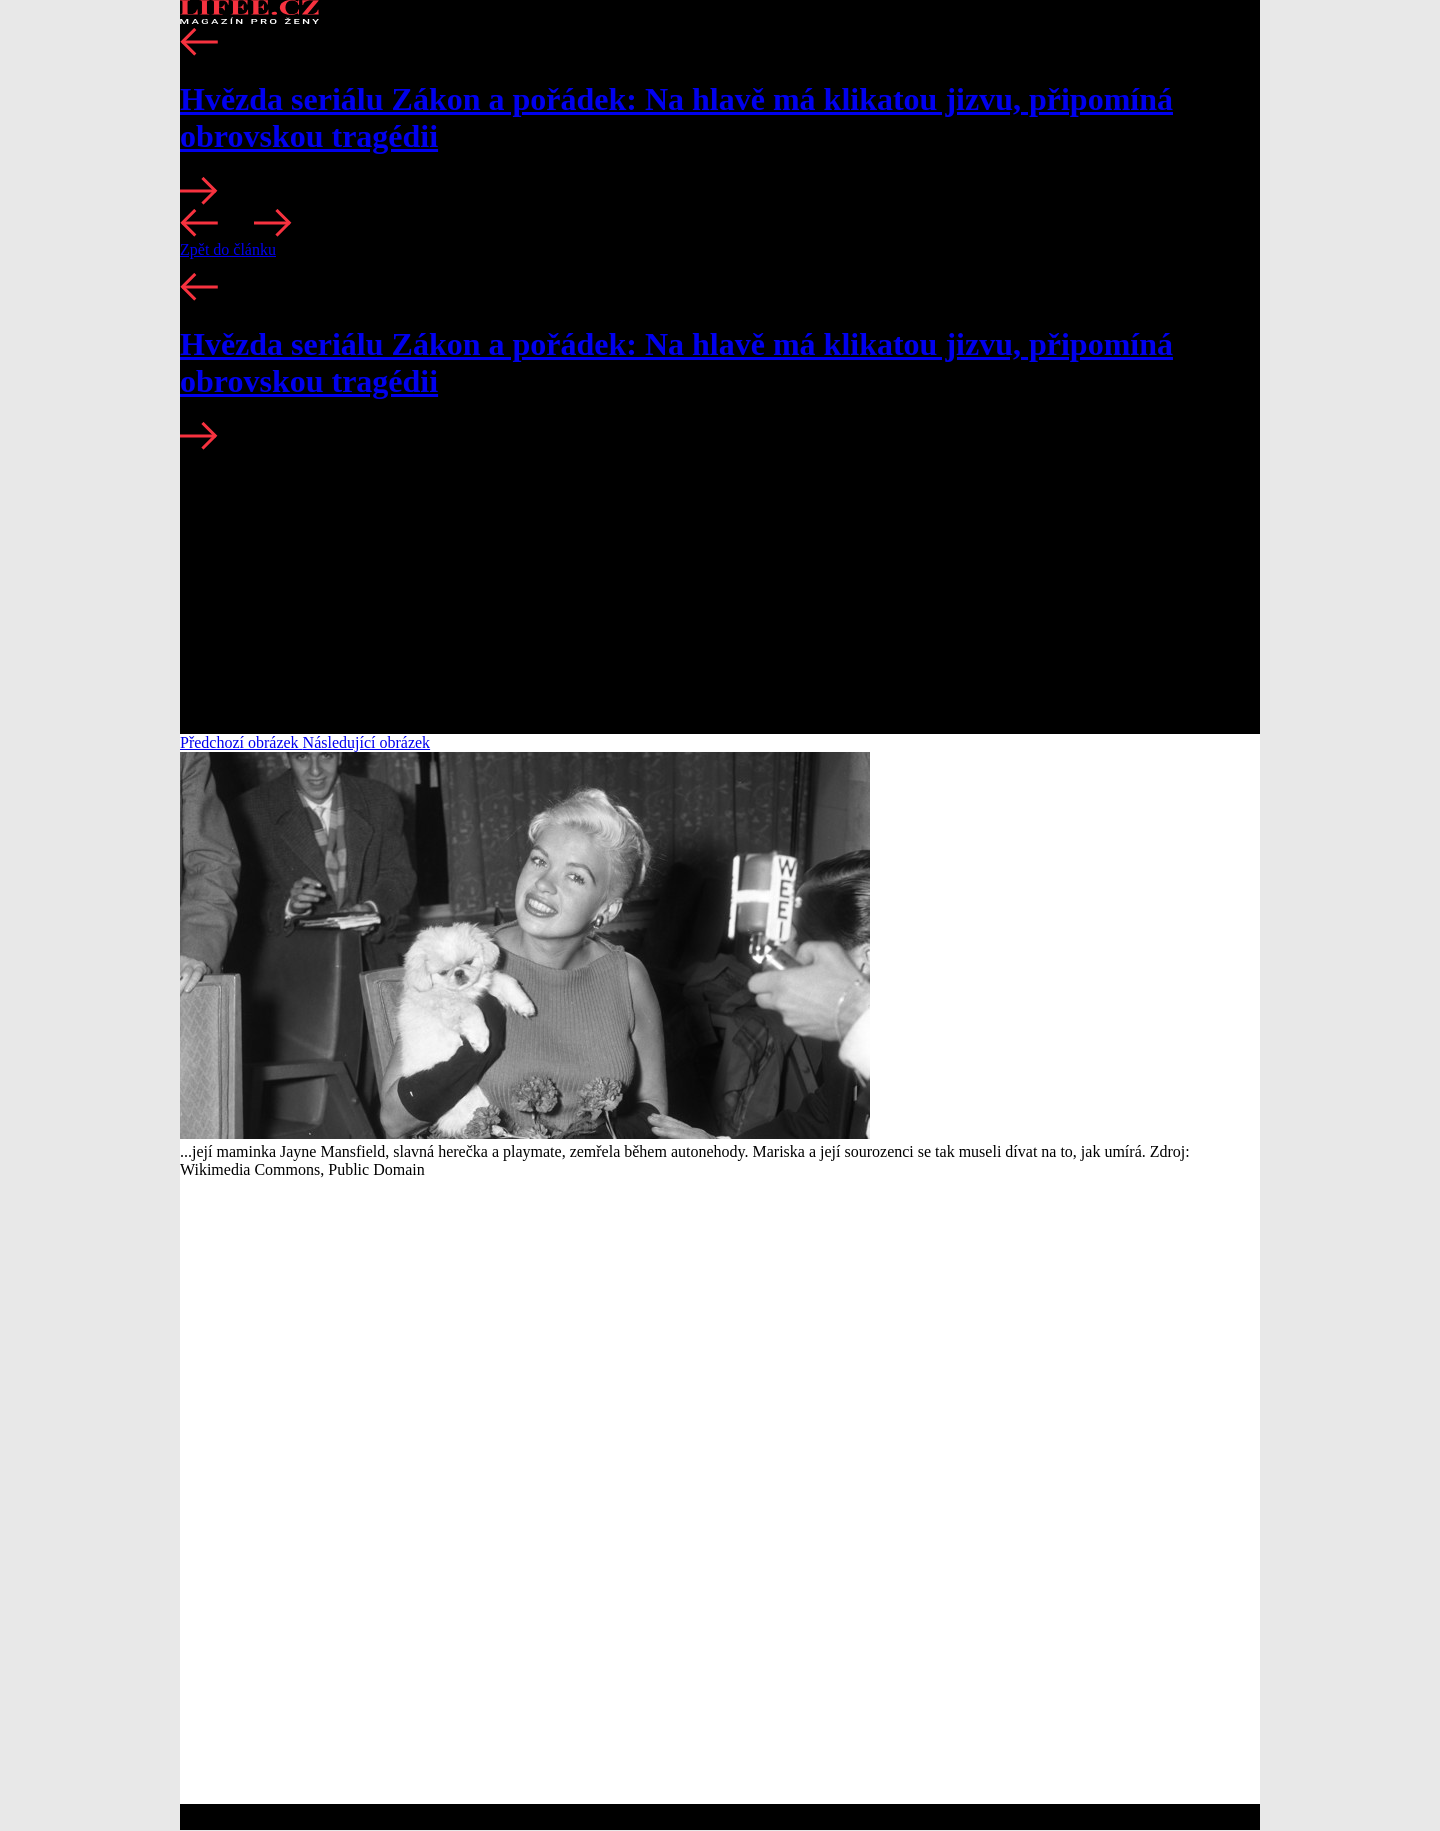  Describe the element at coordinates (228, 249) in the screenshot. I see `Zpět do článku [button]` at that location.